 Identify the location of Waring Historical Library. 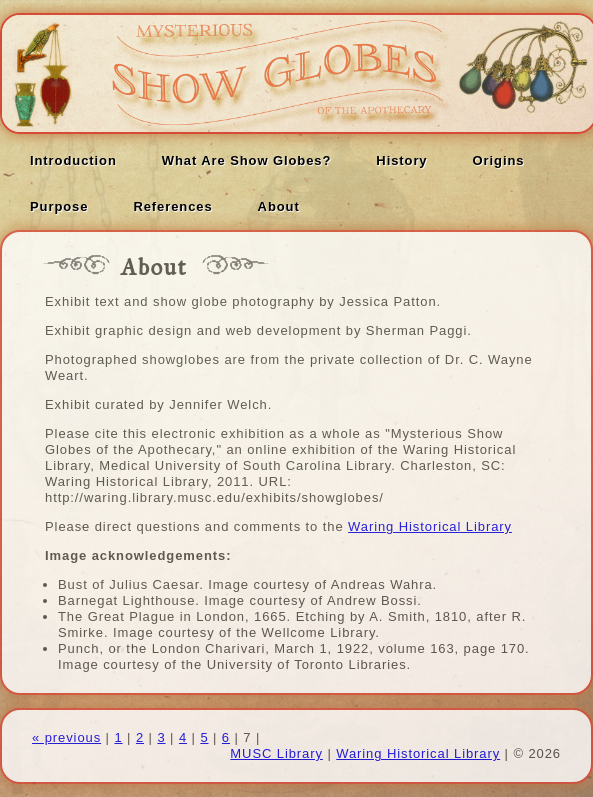
(430, 526).